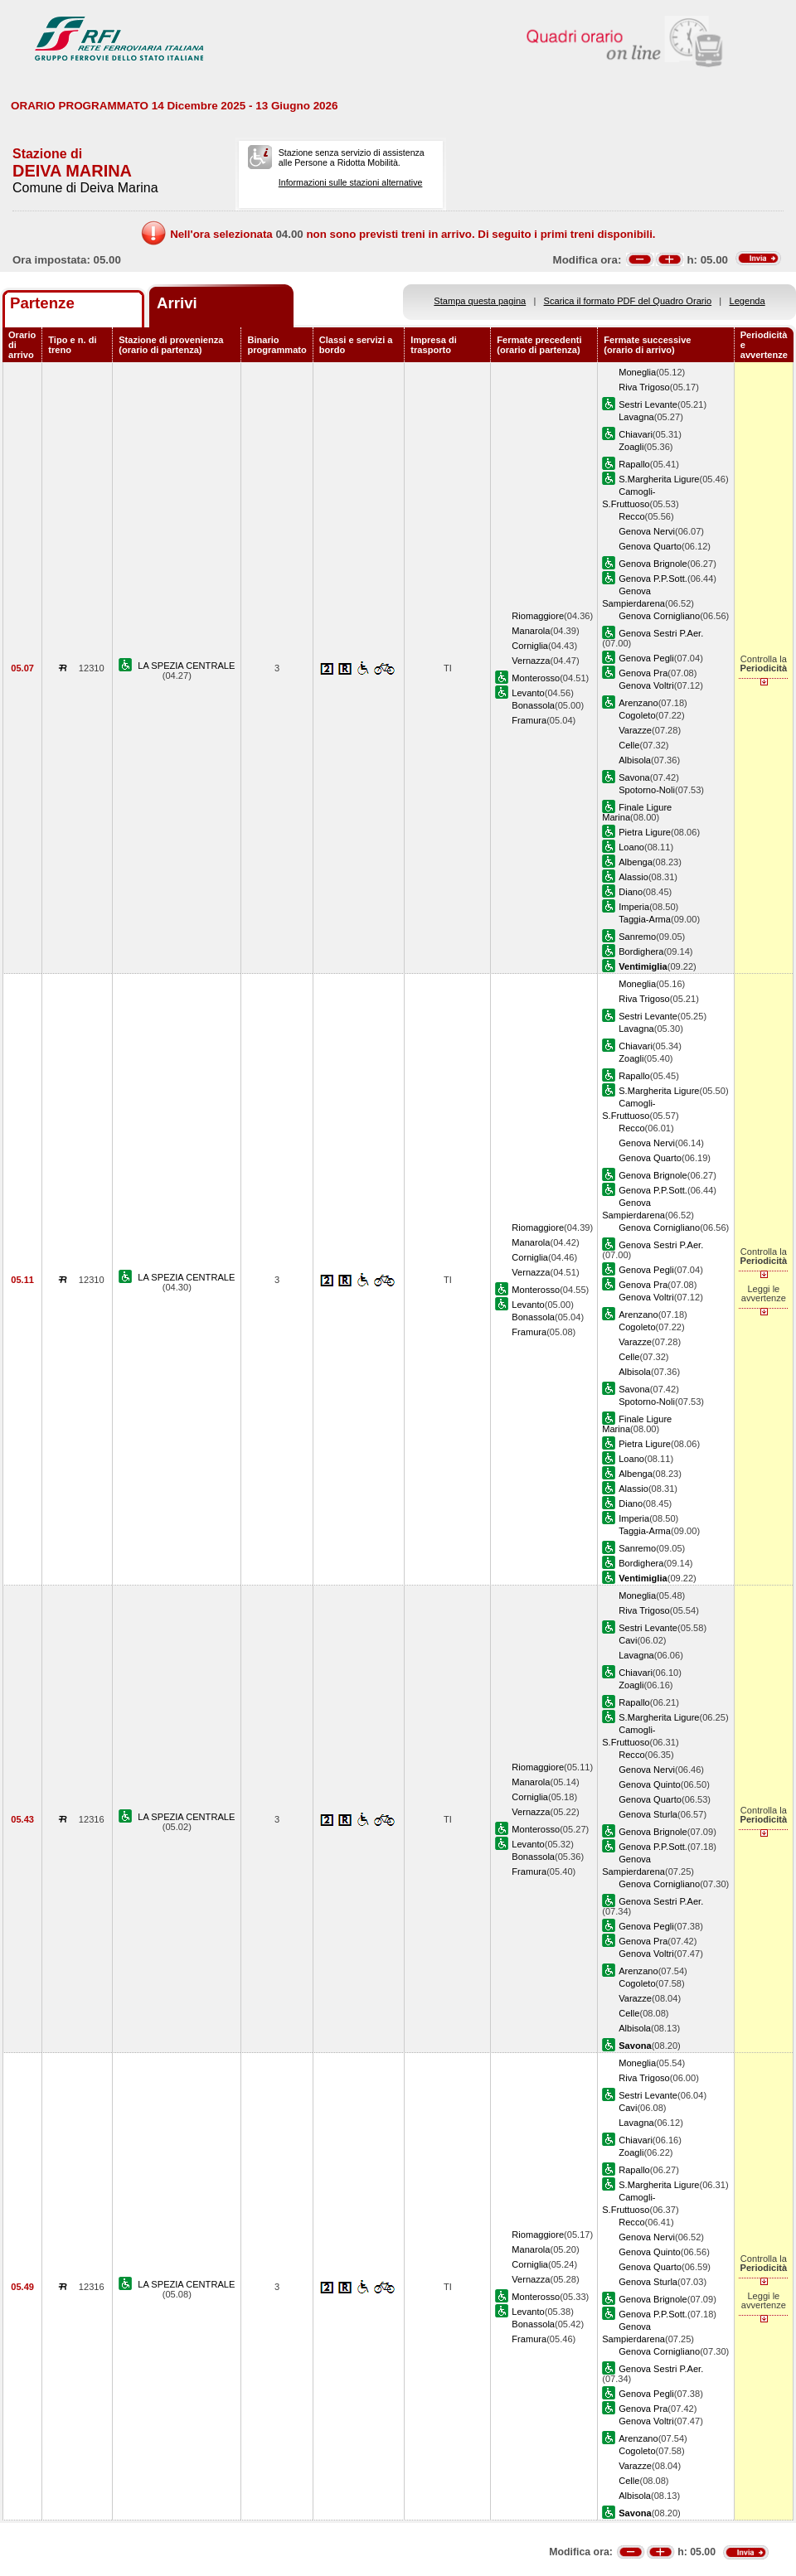  Describe the element at coordinates (641, 951) in the screenshot. I see `Bordighera` at that location.